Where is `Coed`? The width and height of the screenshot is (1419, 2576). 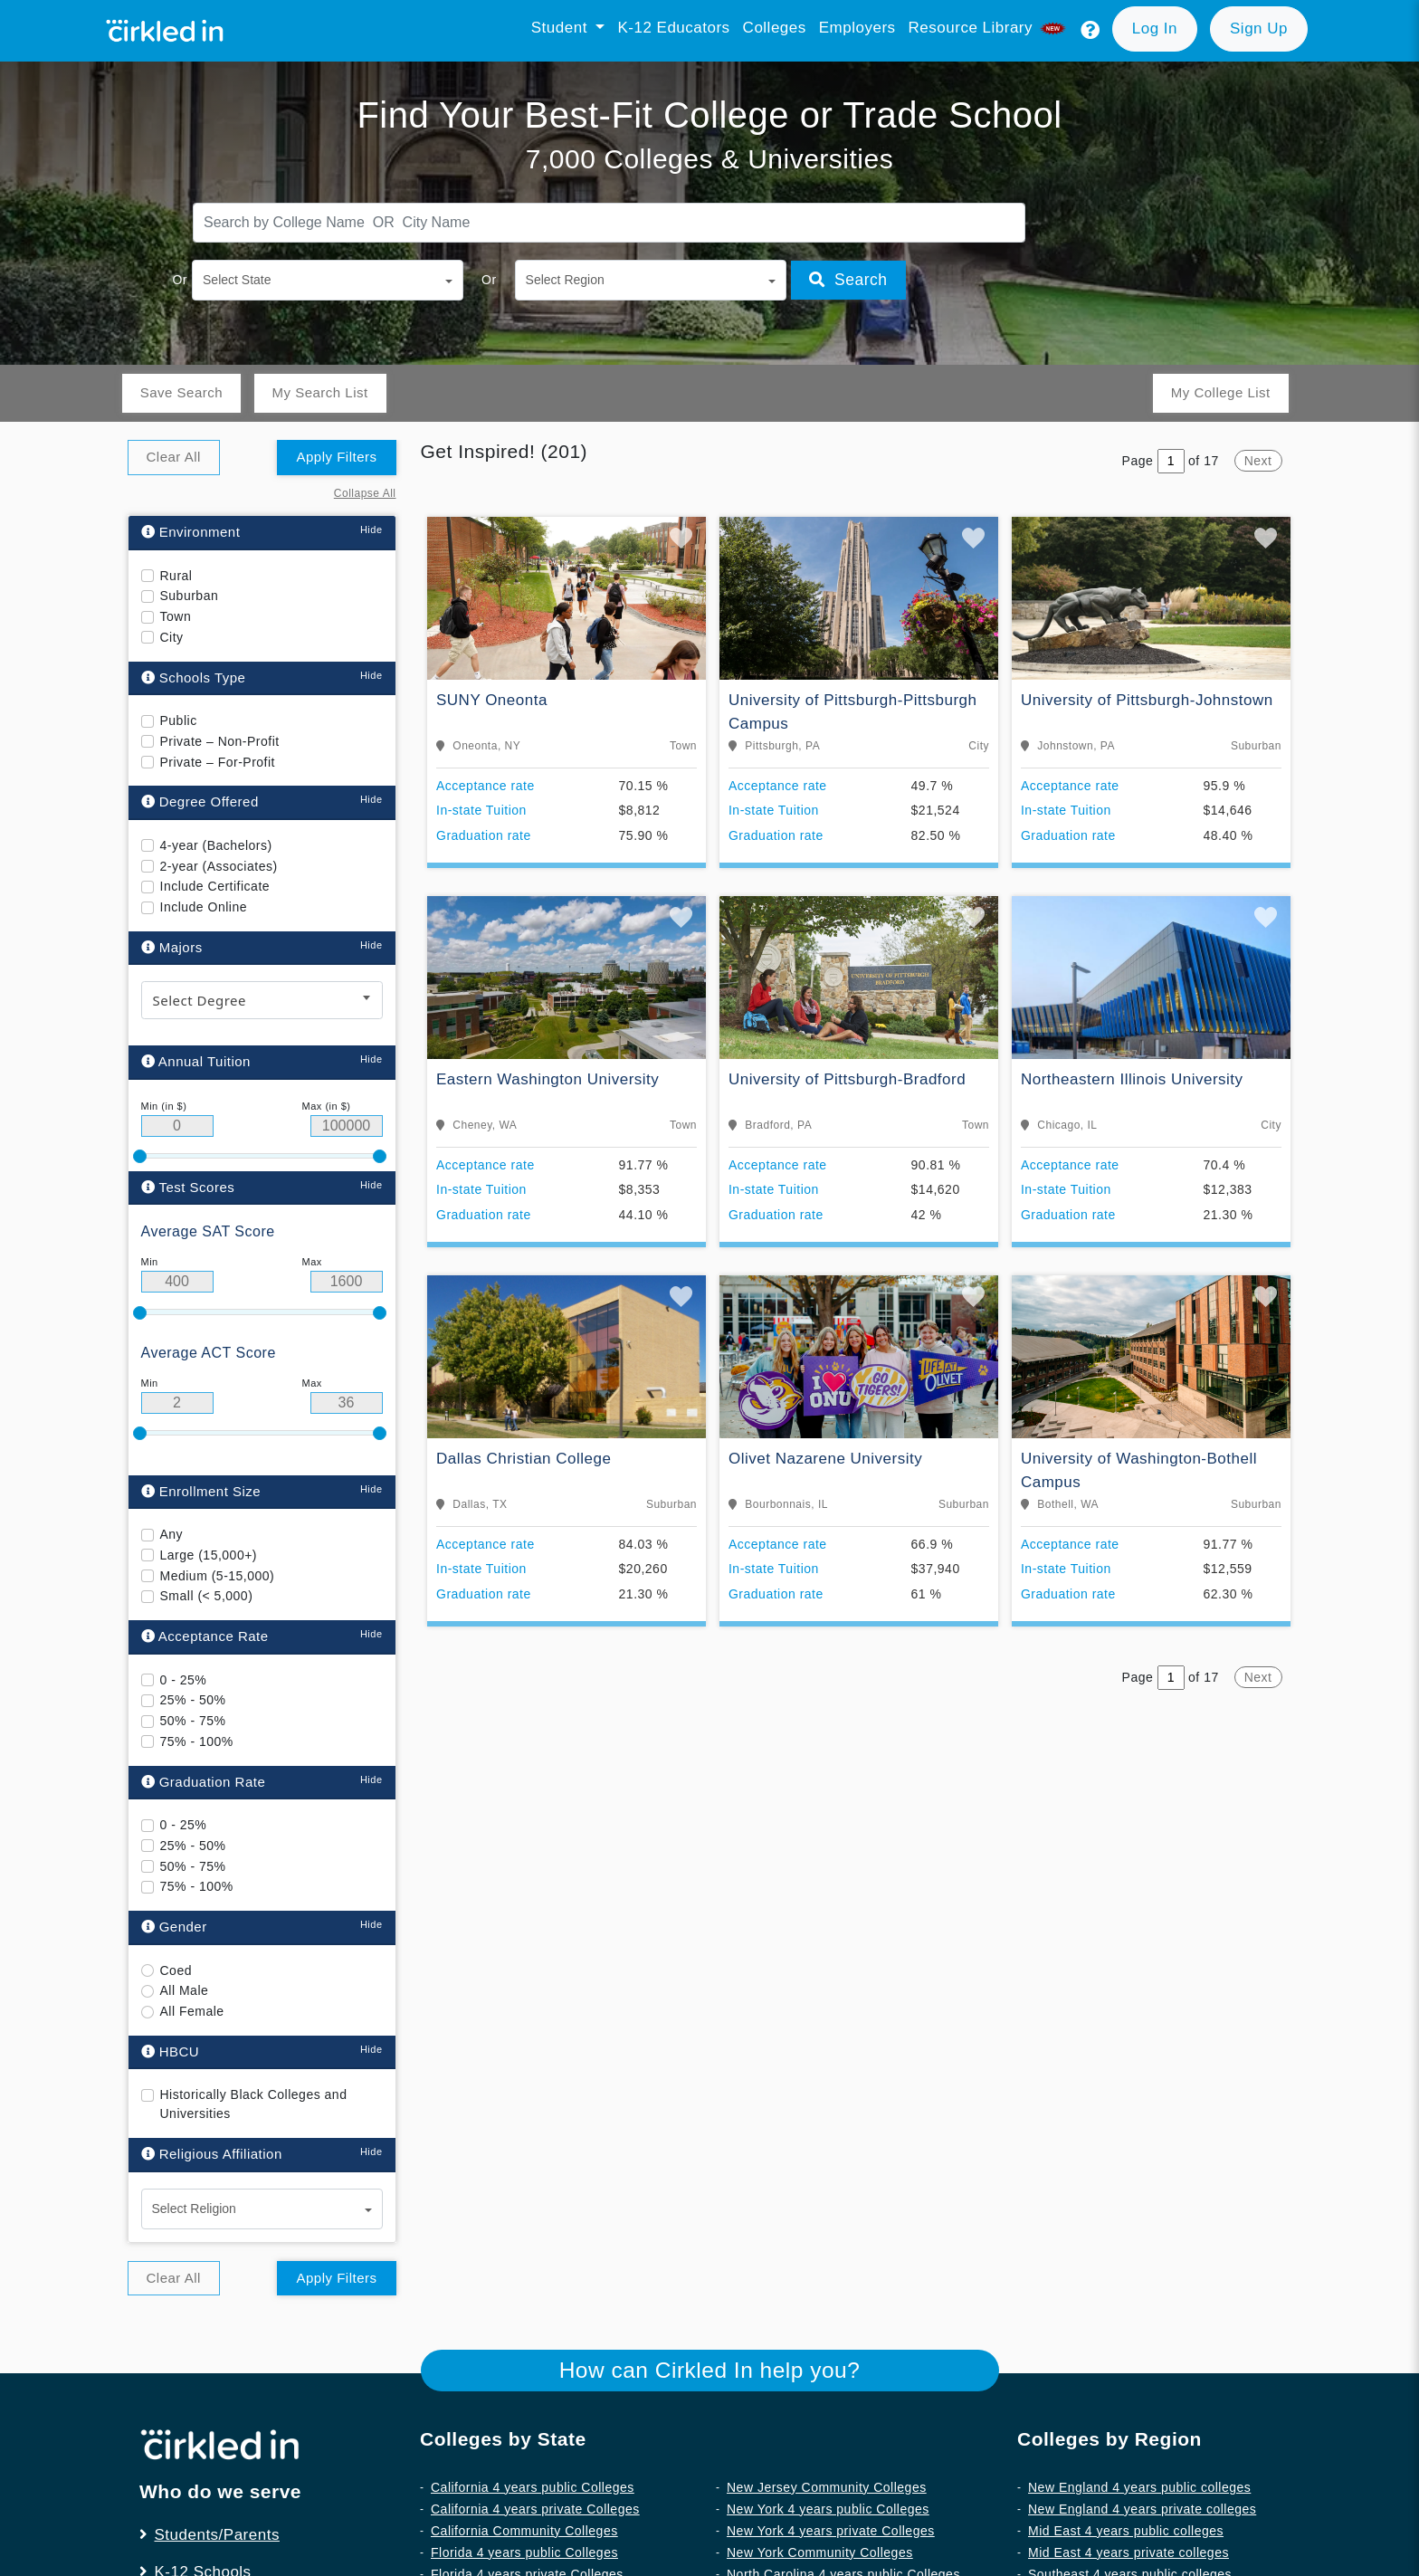 Coed is located at coordinates (176, 1969).